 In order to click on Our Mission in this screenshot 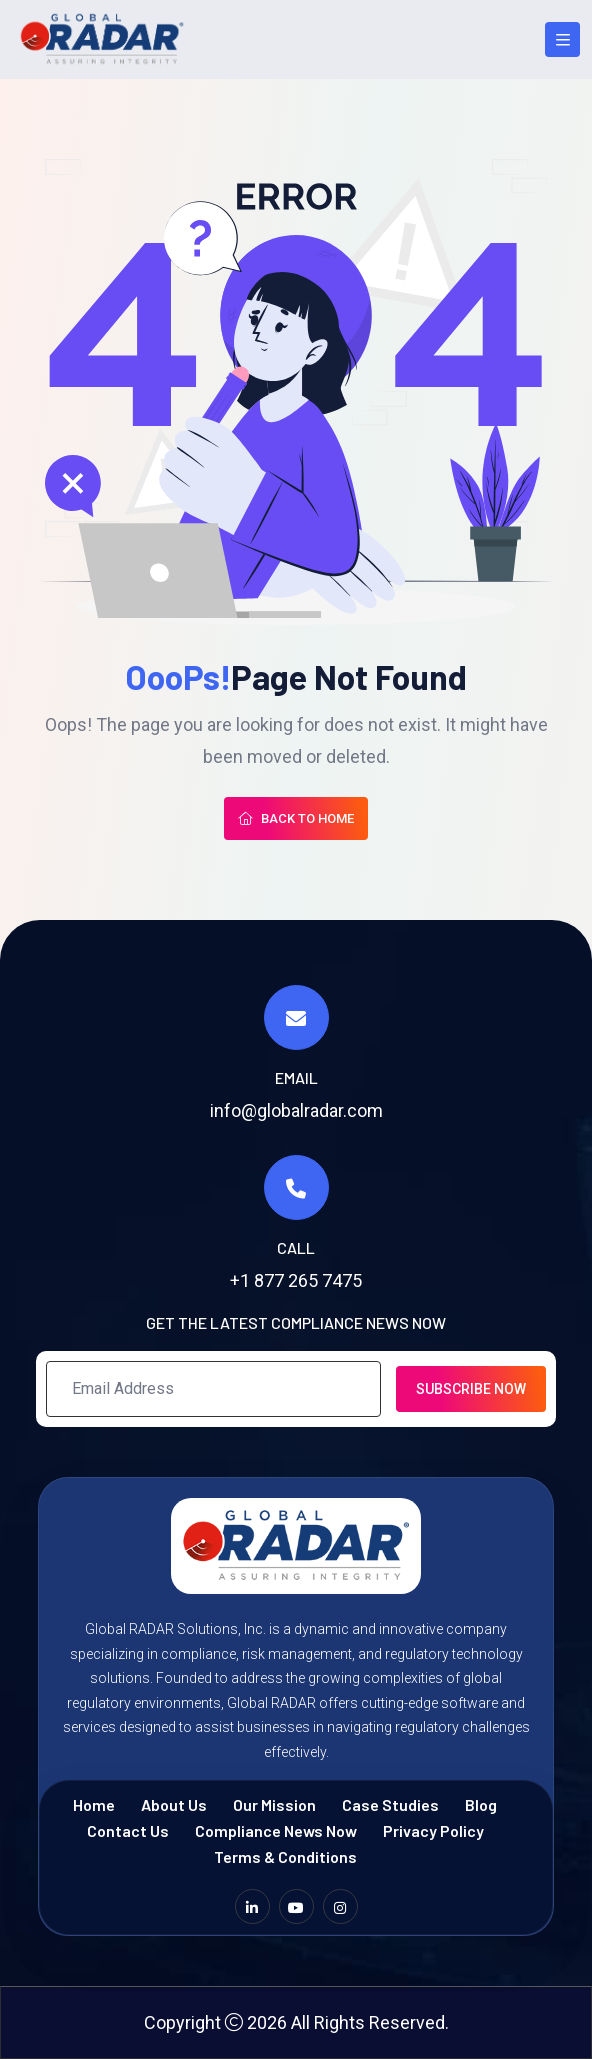, I will do `click(274, 1804)`.